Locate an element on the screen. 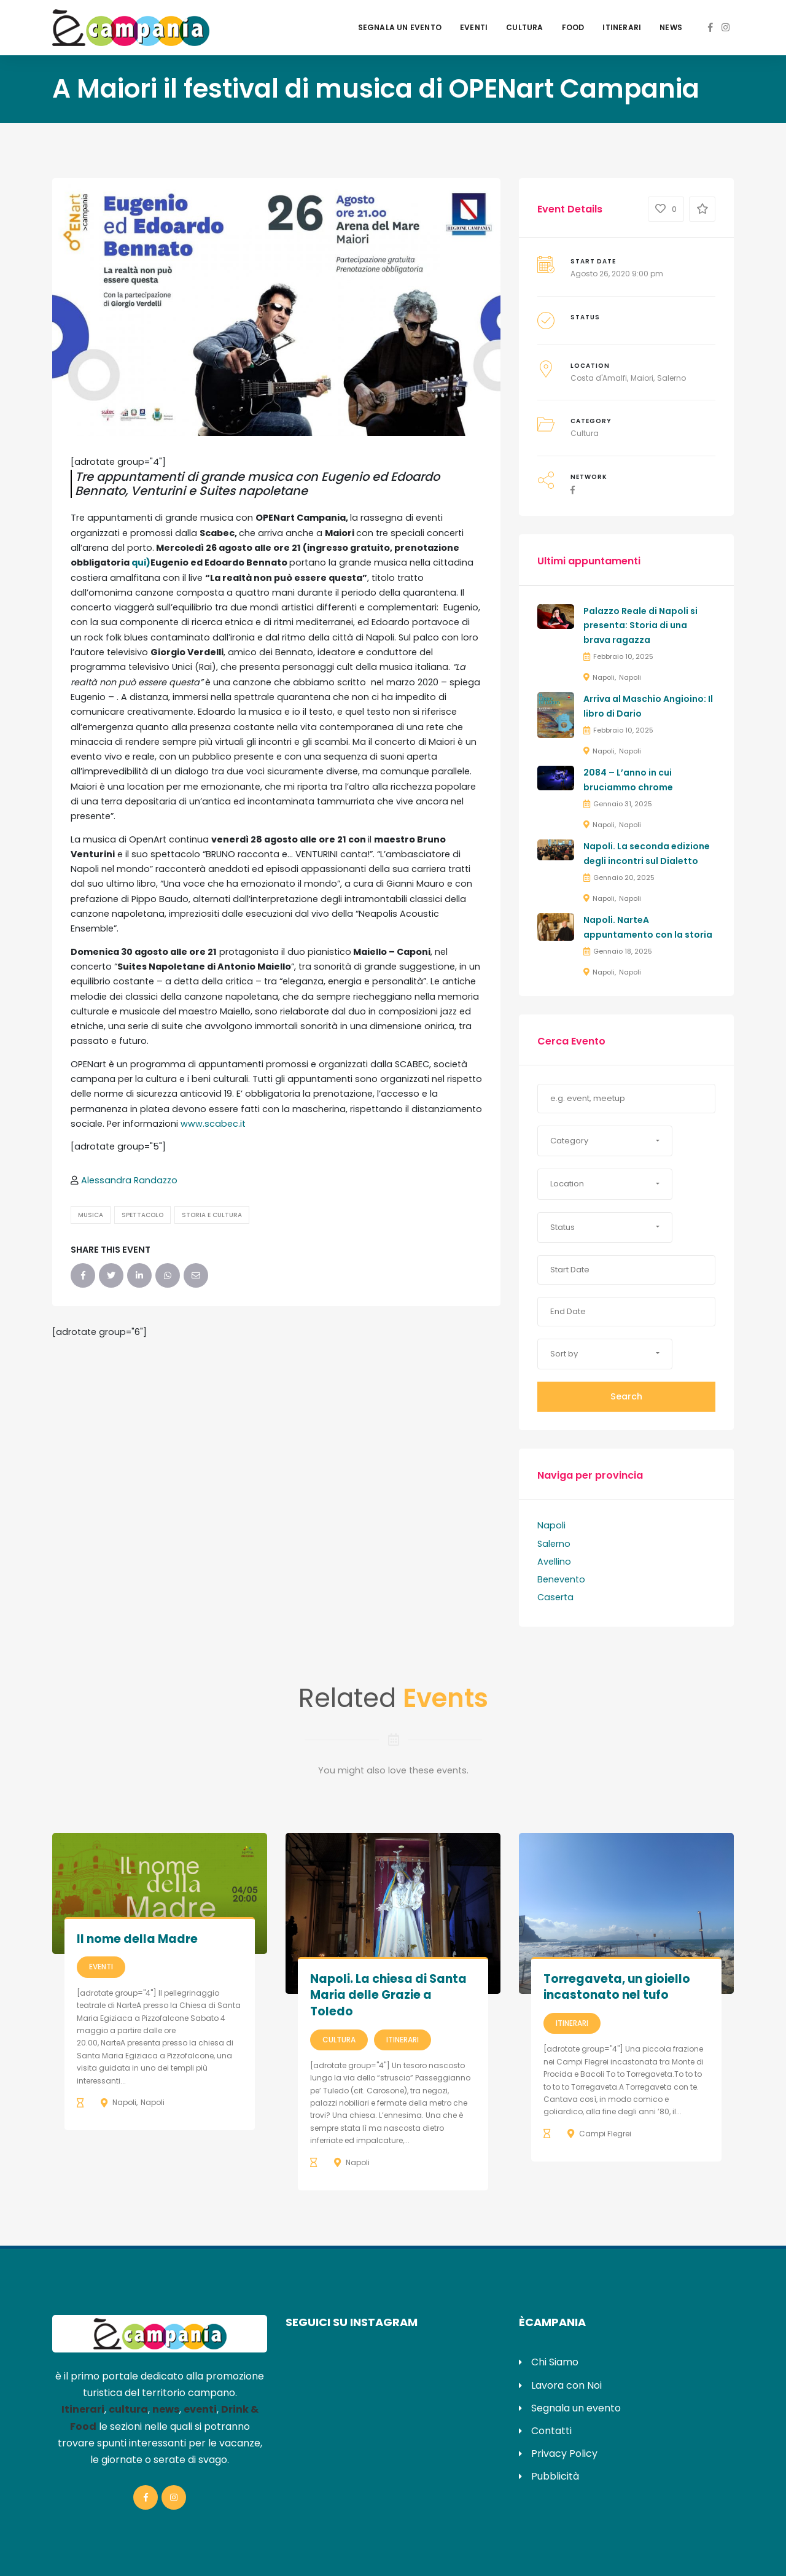  Eventi is located at coordinates (474, 27).